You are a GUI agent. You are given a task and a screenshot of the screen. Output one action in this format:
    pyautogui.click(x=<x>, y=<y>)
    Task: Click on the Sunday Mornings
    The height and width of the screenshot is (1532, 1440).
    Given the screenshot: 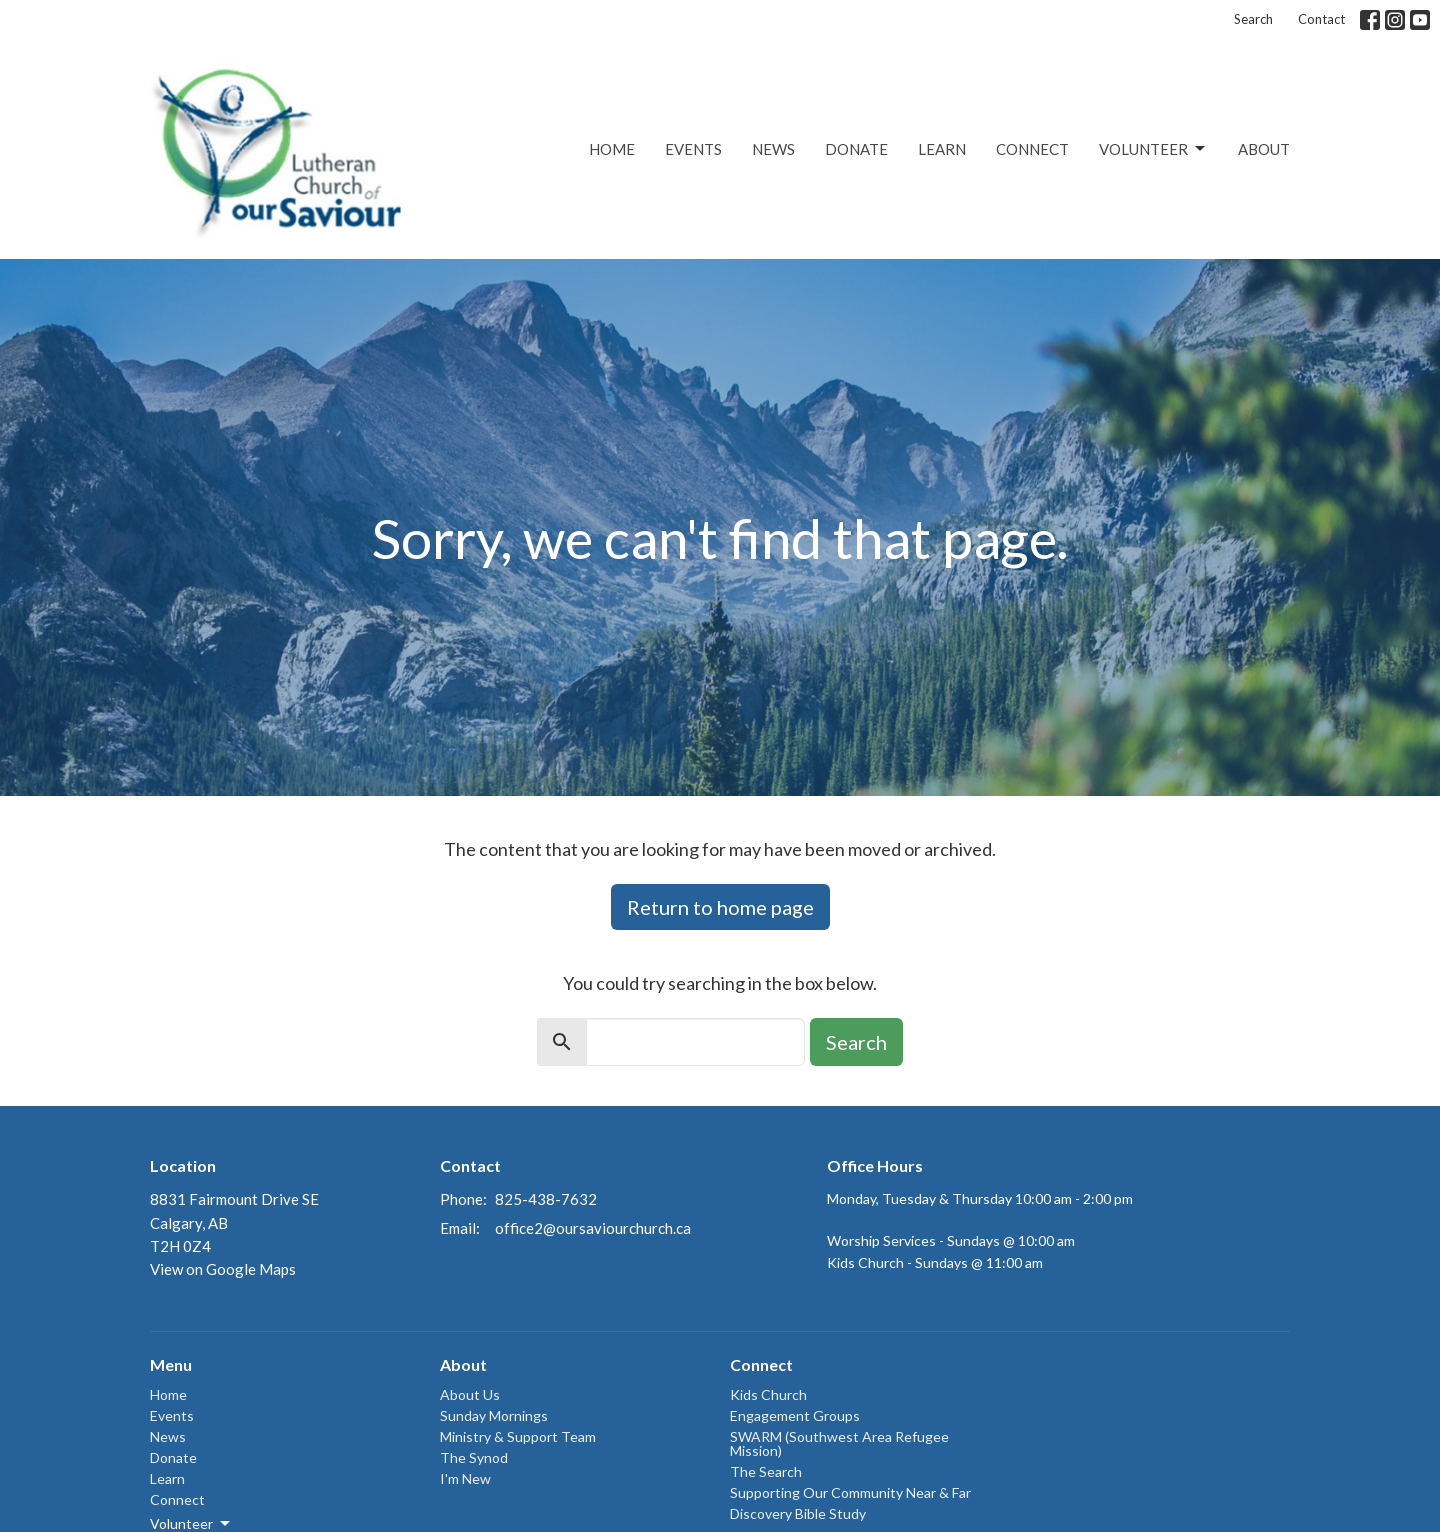 What is the action you would take?
    pyautogui.click(x=494, y=1415)
    